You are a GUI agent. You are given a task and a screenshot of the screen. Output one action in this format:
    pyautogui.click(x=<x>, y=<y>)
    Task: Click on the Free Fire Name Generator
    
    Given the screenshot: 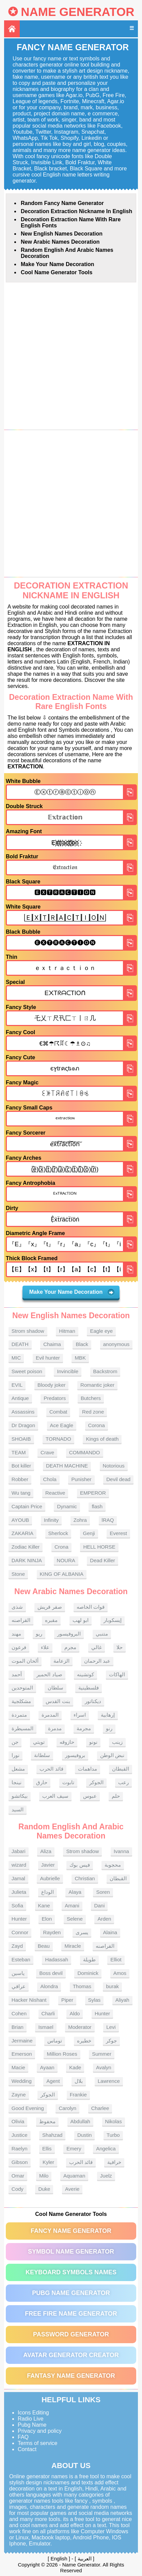 What is the action you would take?
    pyautogui.click(x=71, y=2313)
    